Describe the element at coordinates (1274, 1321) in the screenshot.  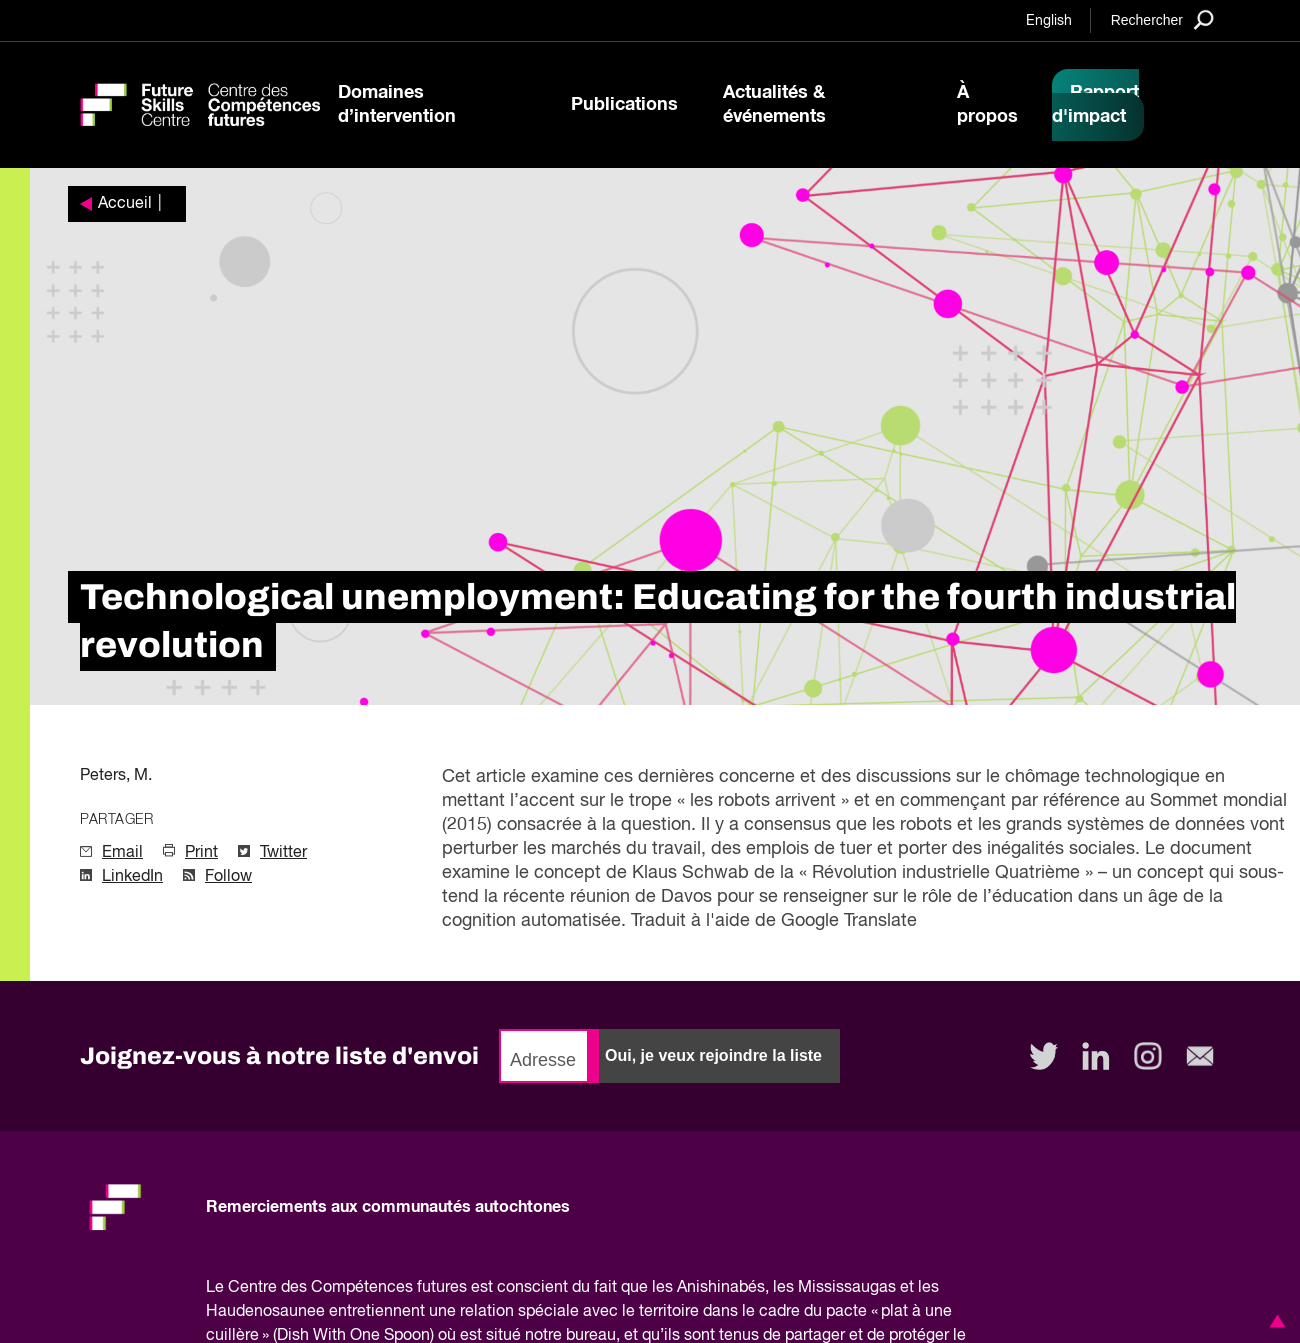
I see `[button]` at that location.